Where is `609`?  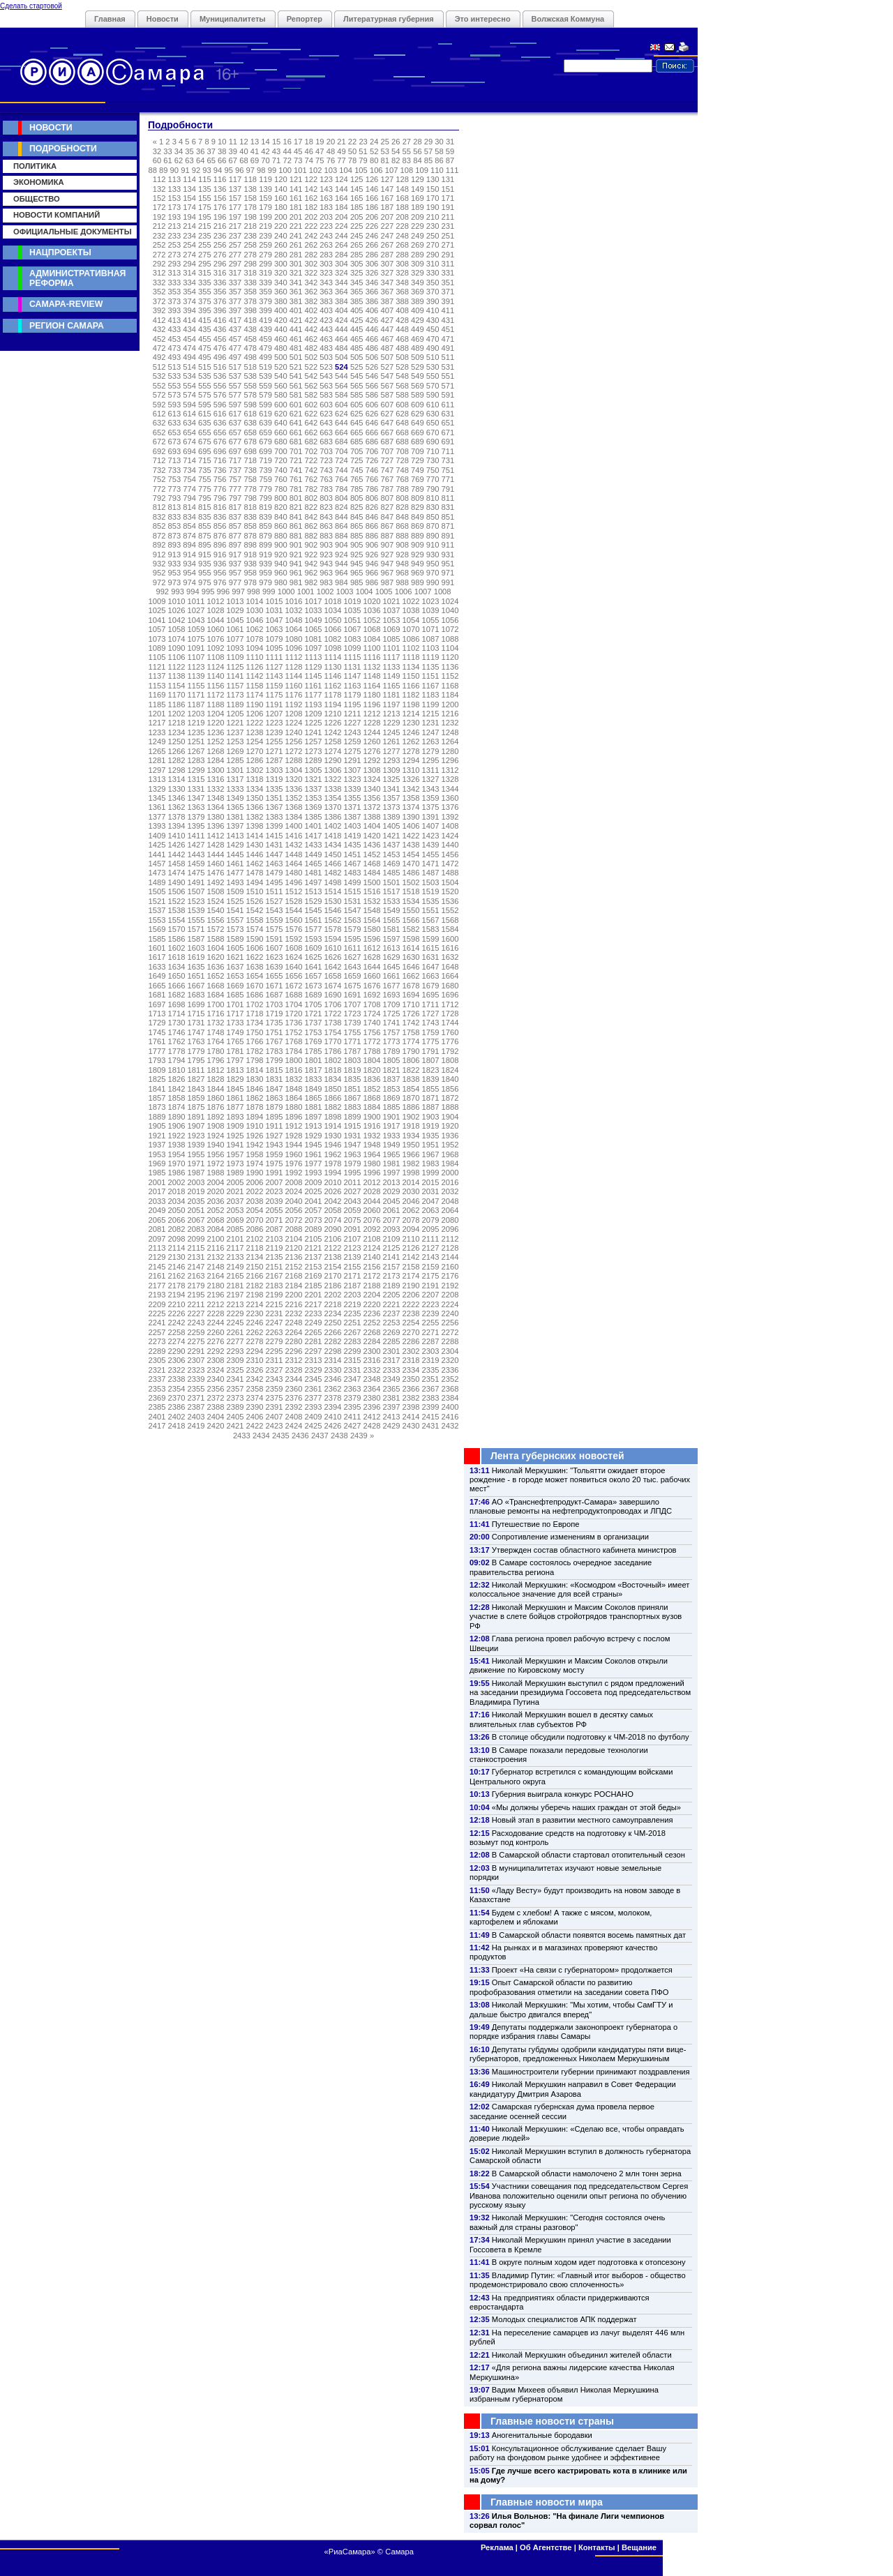
609 is located at coordinates (417, 404).